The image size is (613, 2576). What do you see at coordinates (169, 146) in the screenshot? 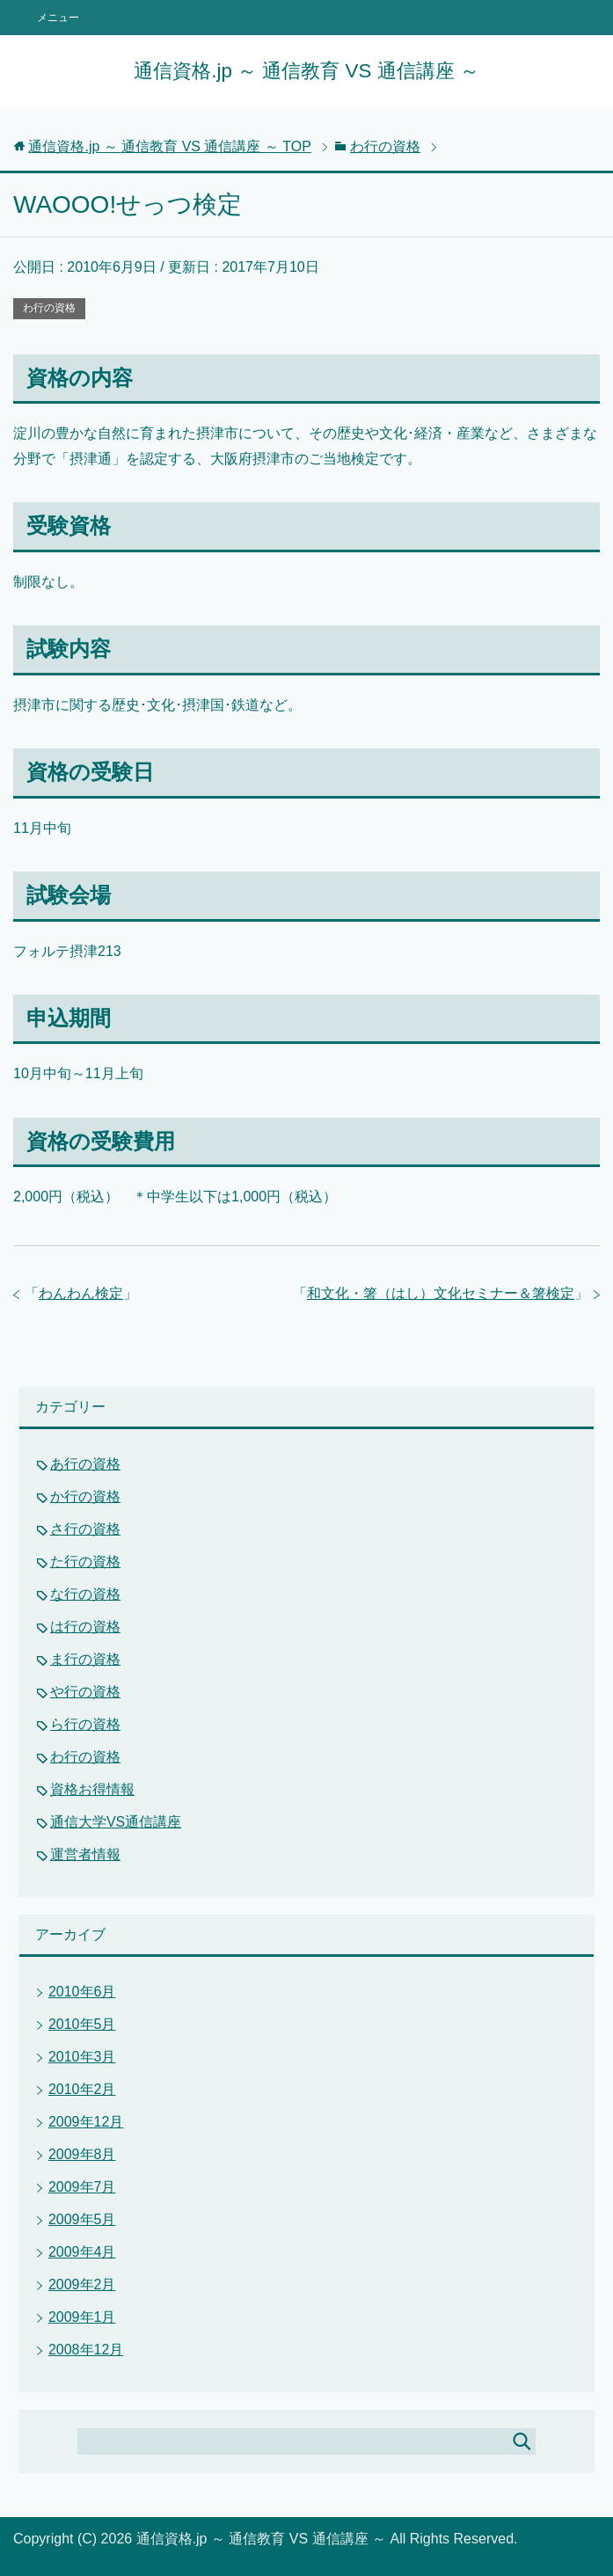
I see `TOP` at bounding box center [169, 146].